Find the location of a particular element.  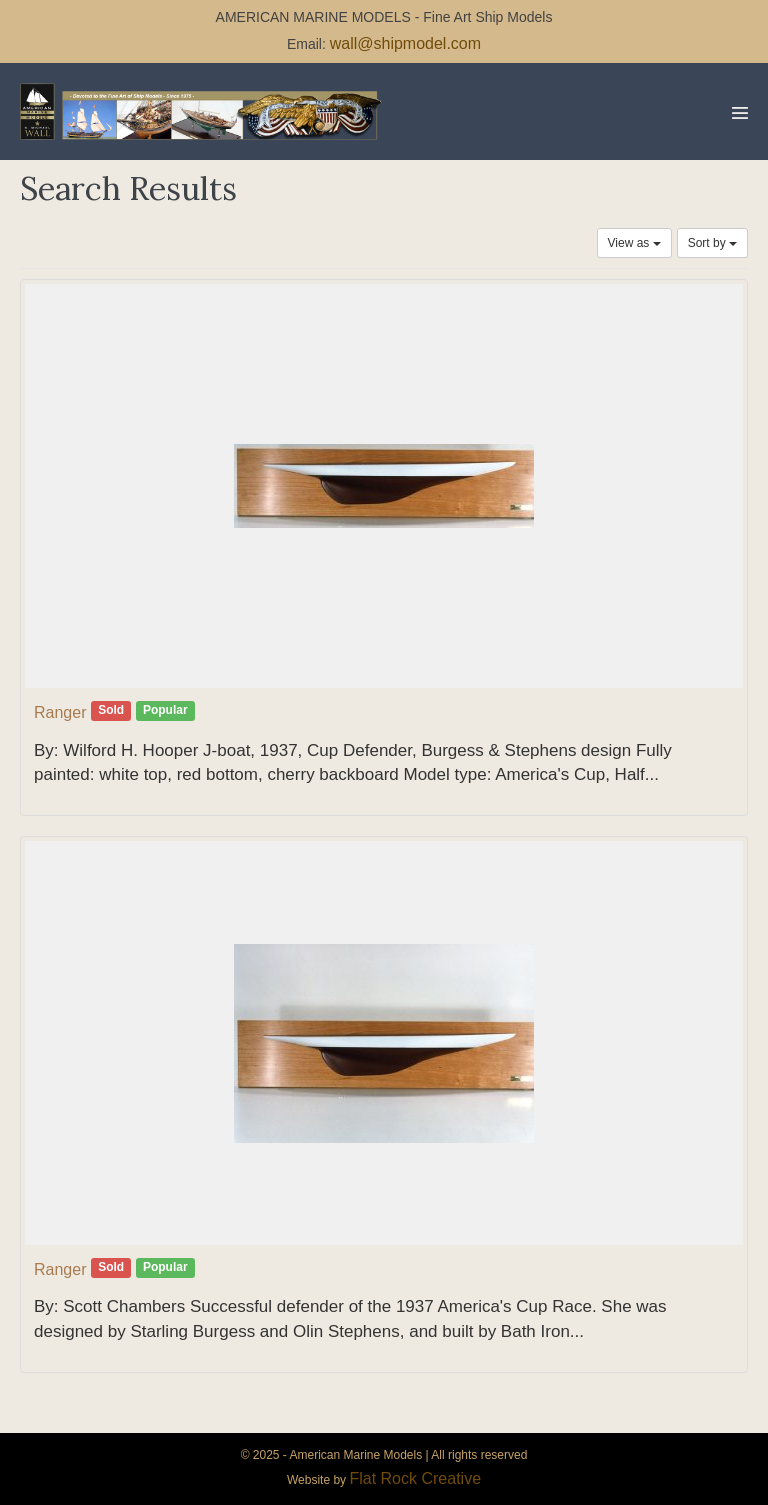

[Mobile Site Navigation] is located at coordinates (740, 113).